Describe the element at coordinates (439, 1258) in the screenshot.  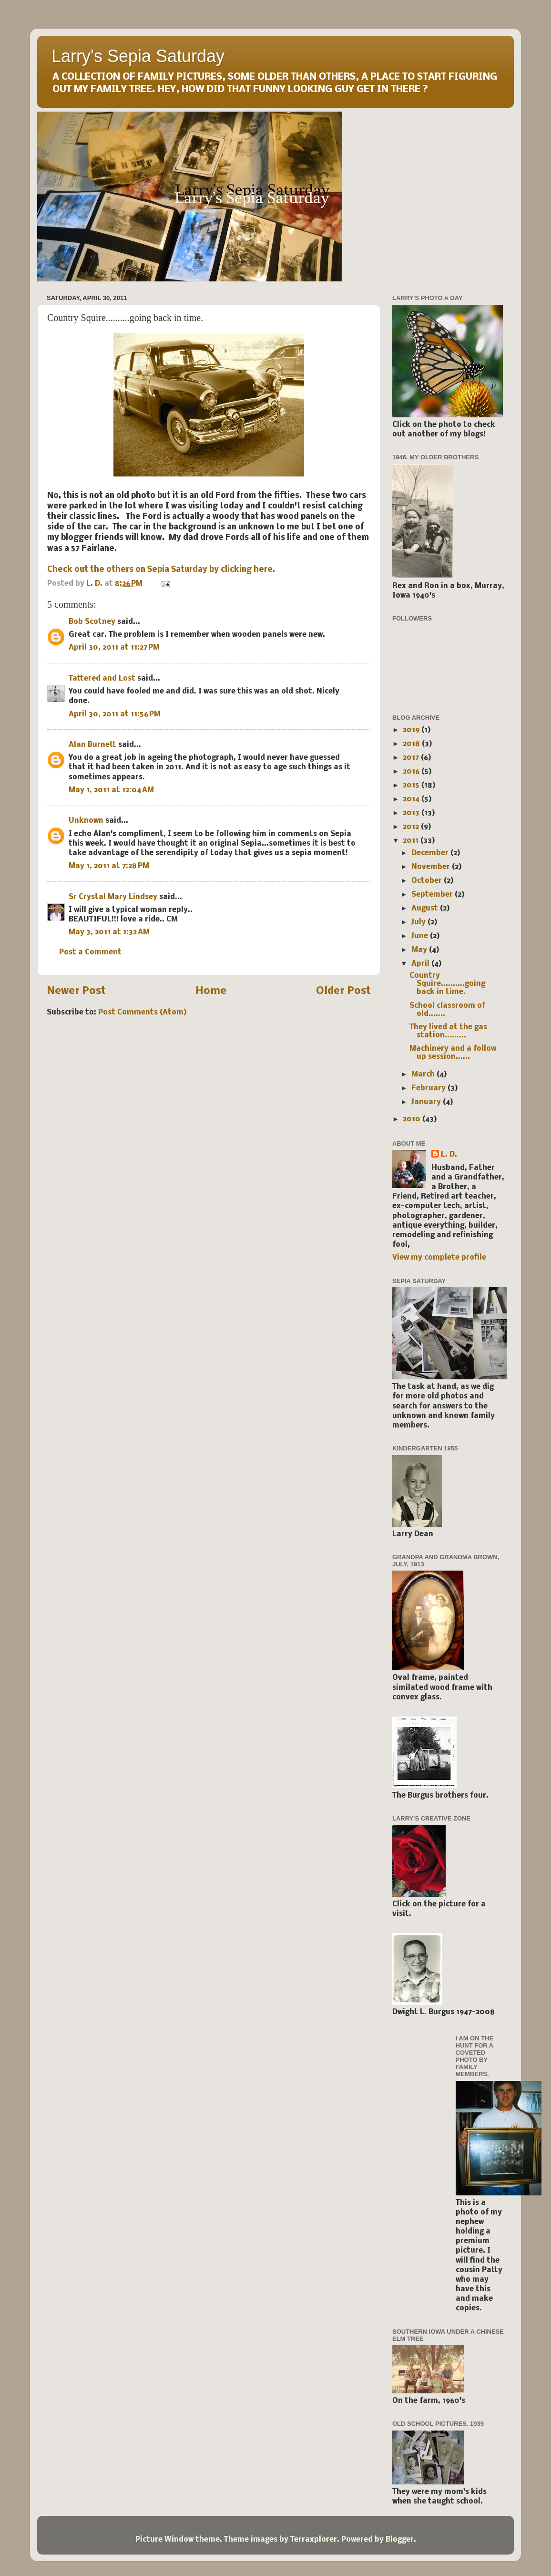
I see `View my complete profile` at that location.